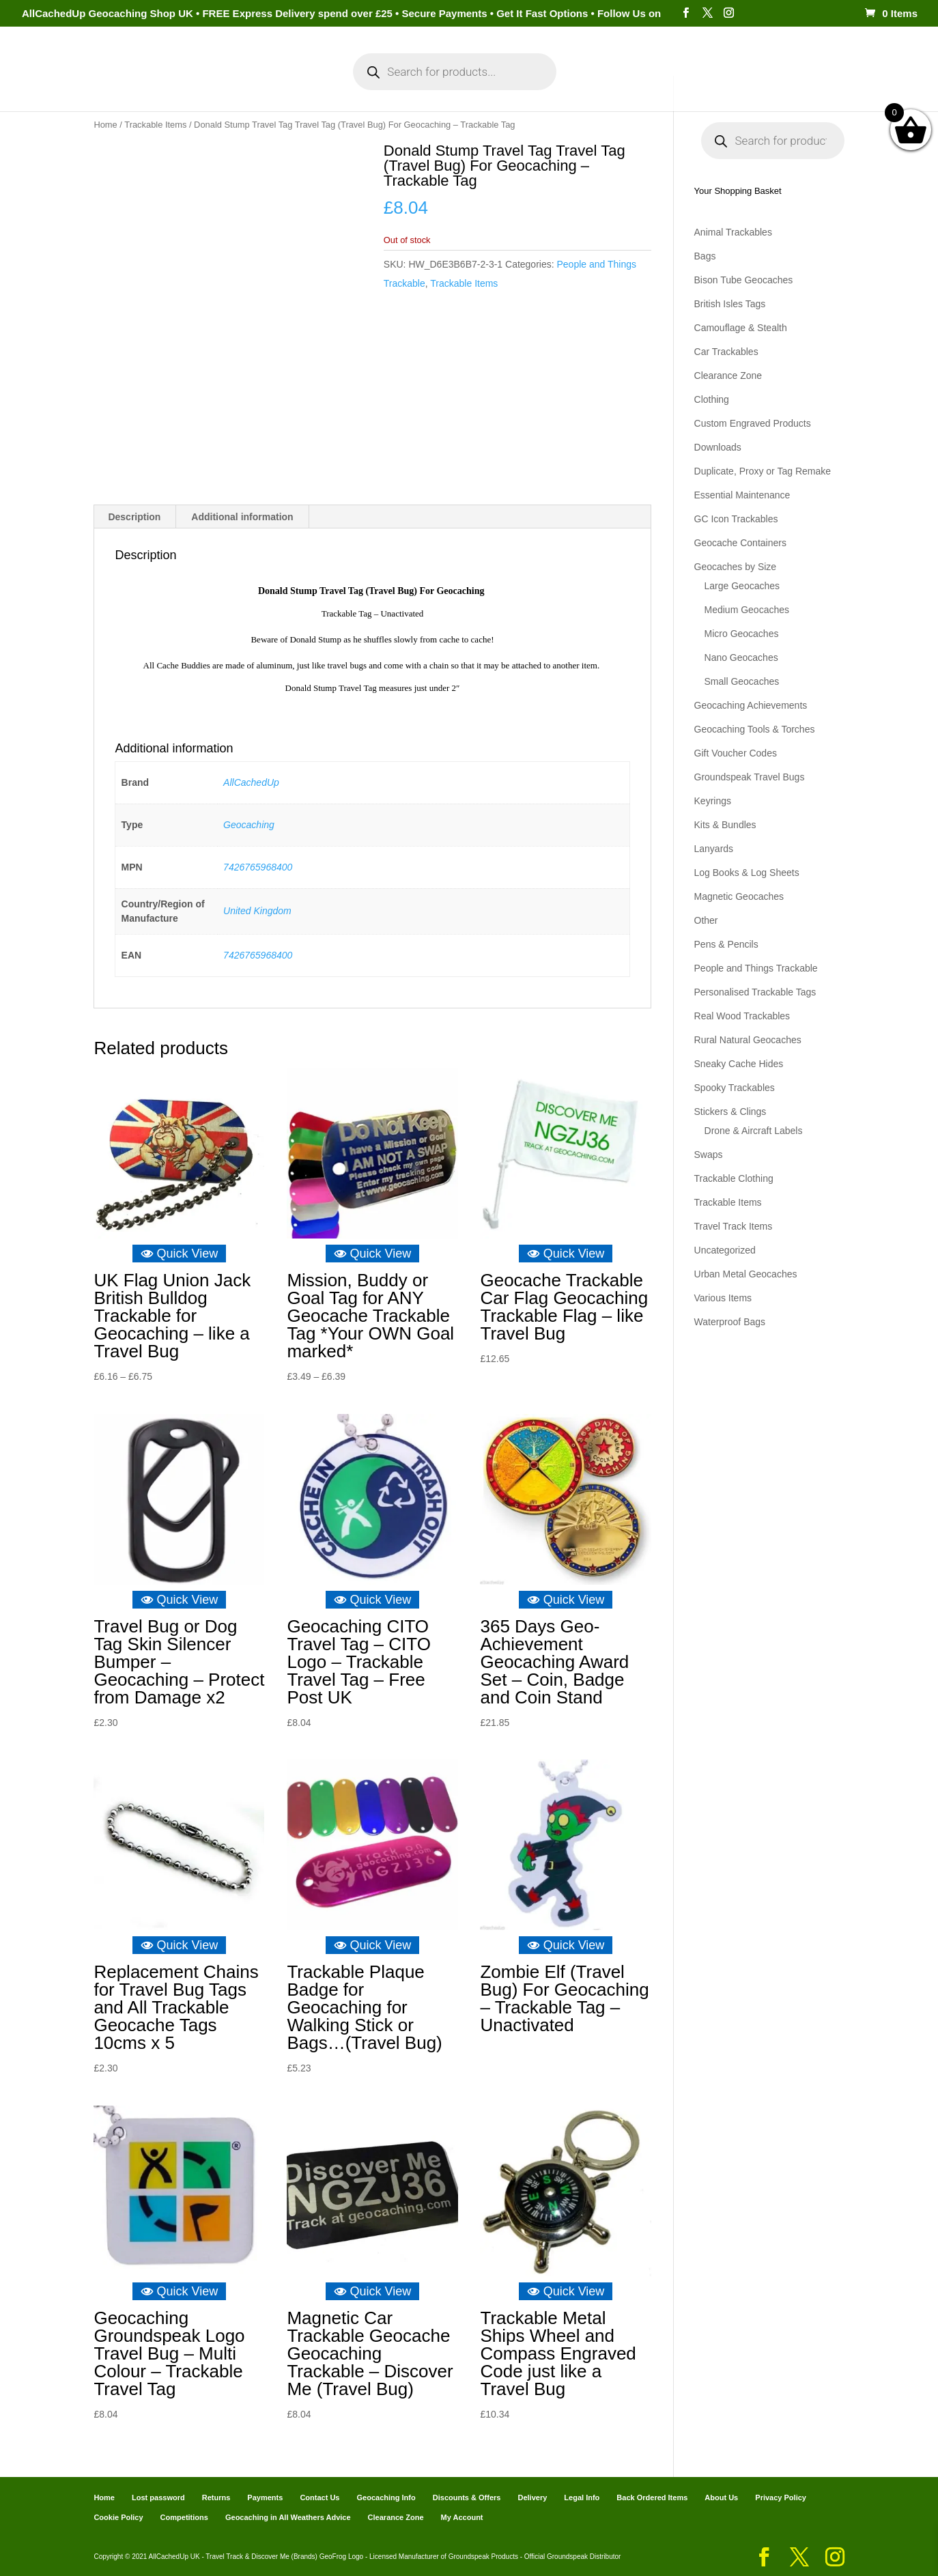 The height and width of the screenshot is (2576, 938). I want to click on Back Ordered Items, so click(651, 2497).